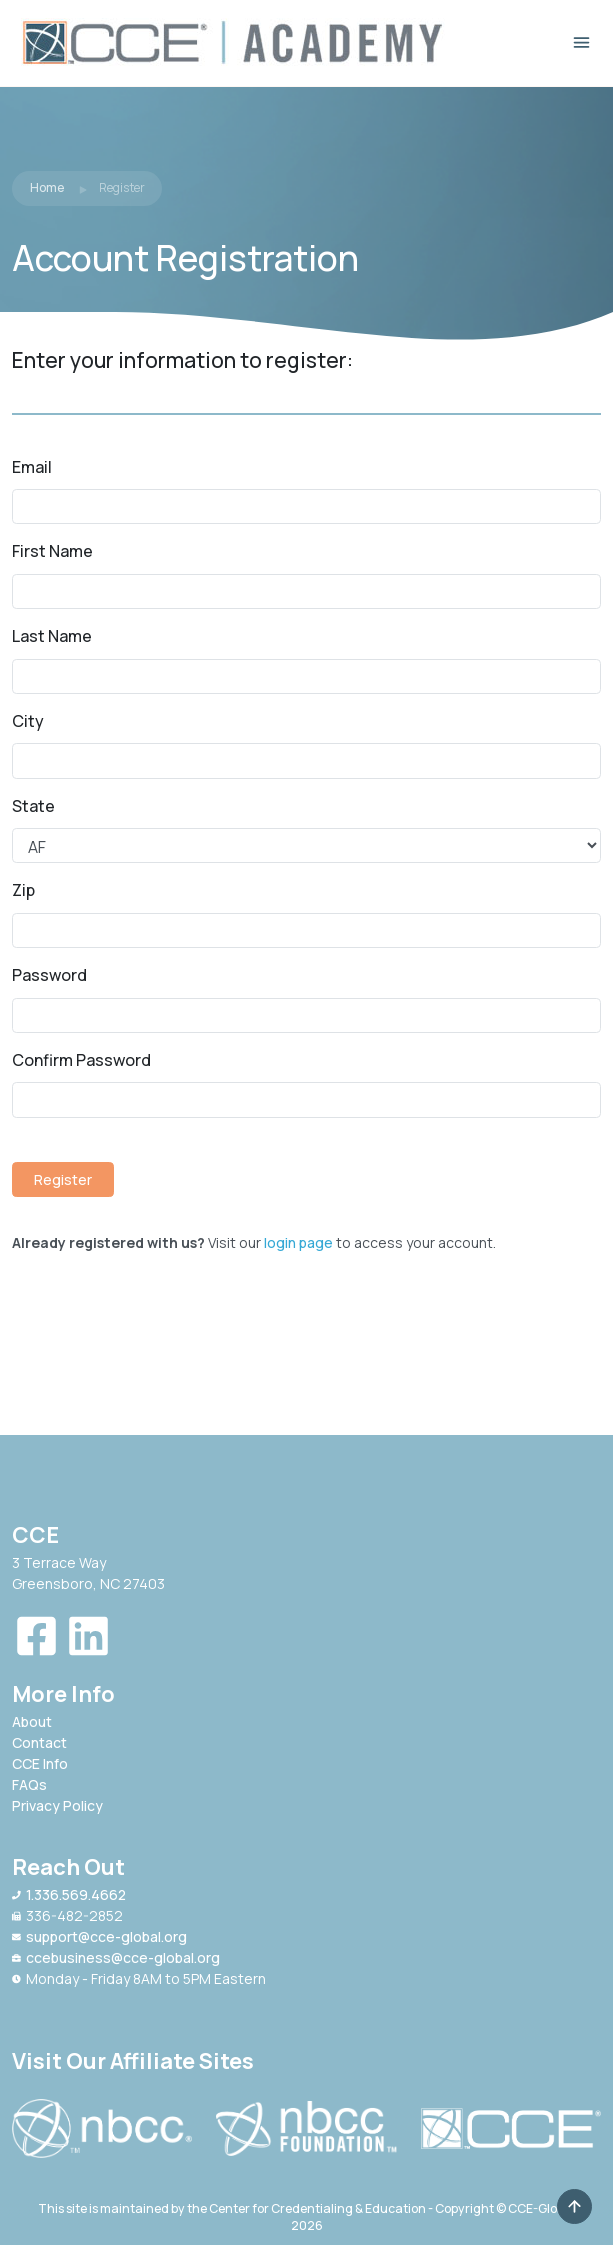 The image size is (613, 2245). What do you see at coordinates (69, 1894) in the screenshot?
I see `1.336.569.4662` at bounding box center [69, 1894].